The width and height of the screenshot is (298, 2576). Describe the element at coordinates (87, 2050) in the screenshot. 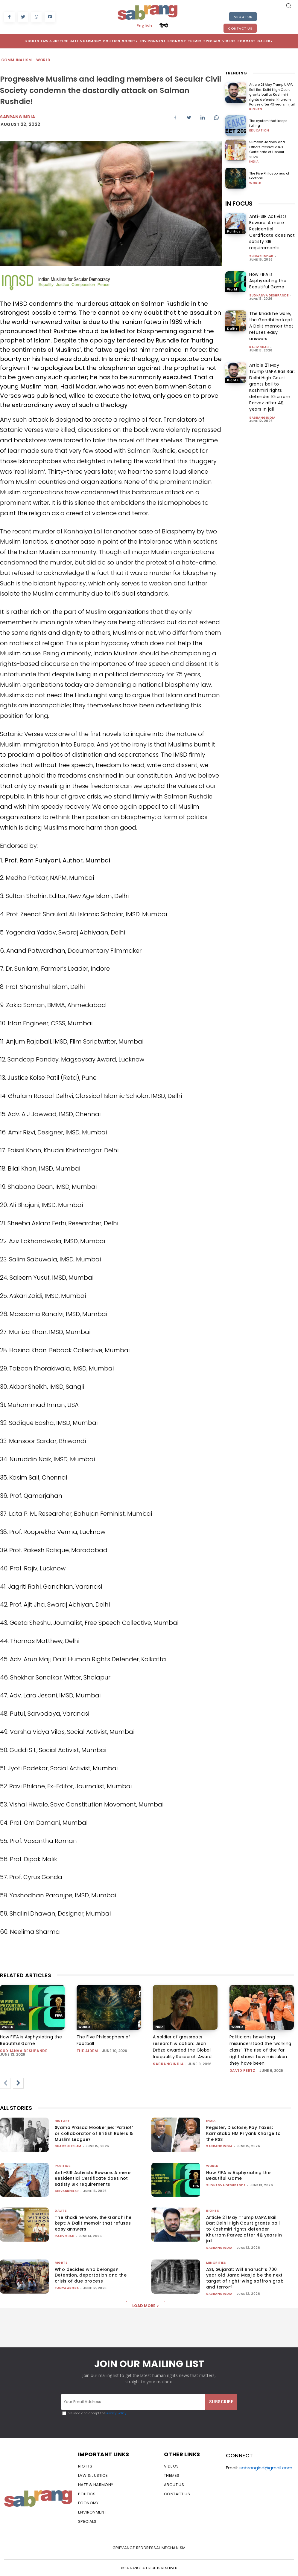

I see `The AIDEM` at that location.